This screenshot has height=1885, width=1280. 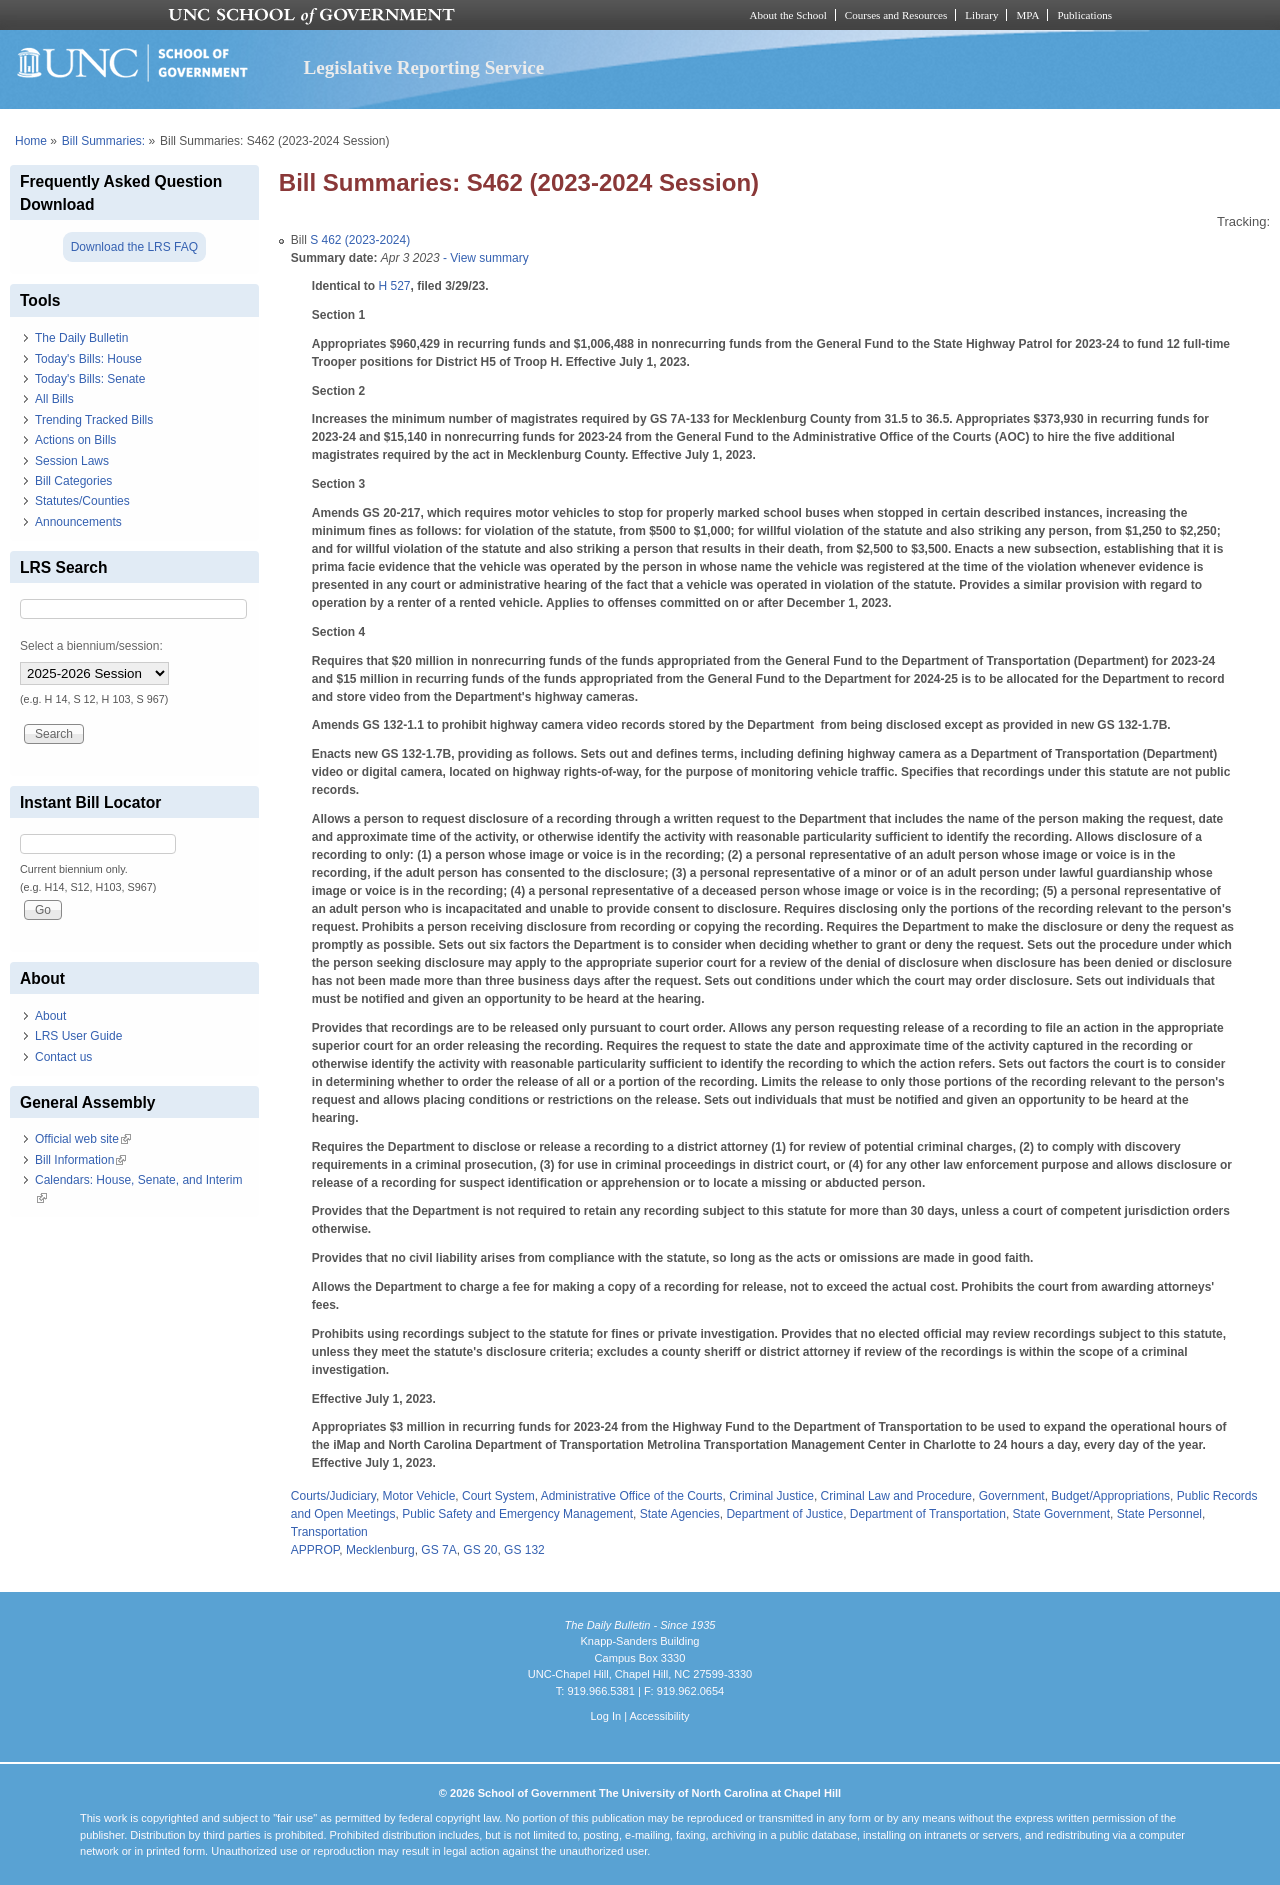 What do you see at coordinates (498, 1496) in the screenshot?
I see `Court System` at bounding box center [498, 1496].